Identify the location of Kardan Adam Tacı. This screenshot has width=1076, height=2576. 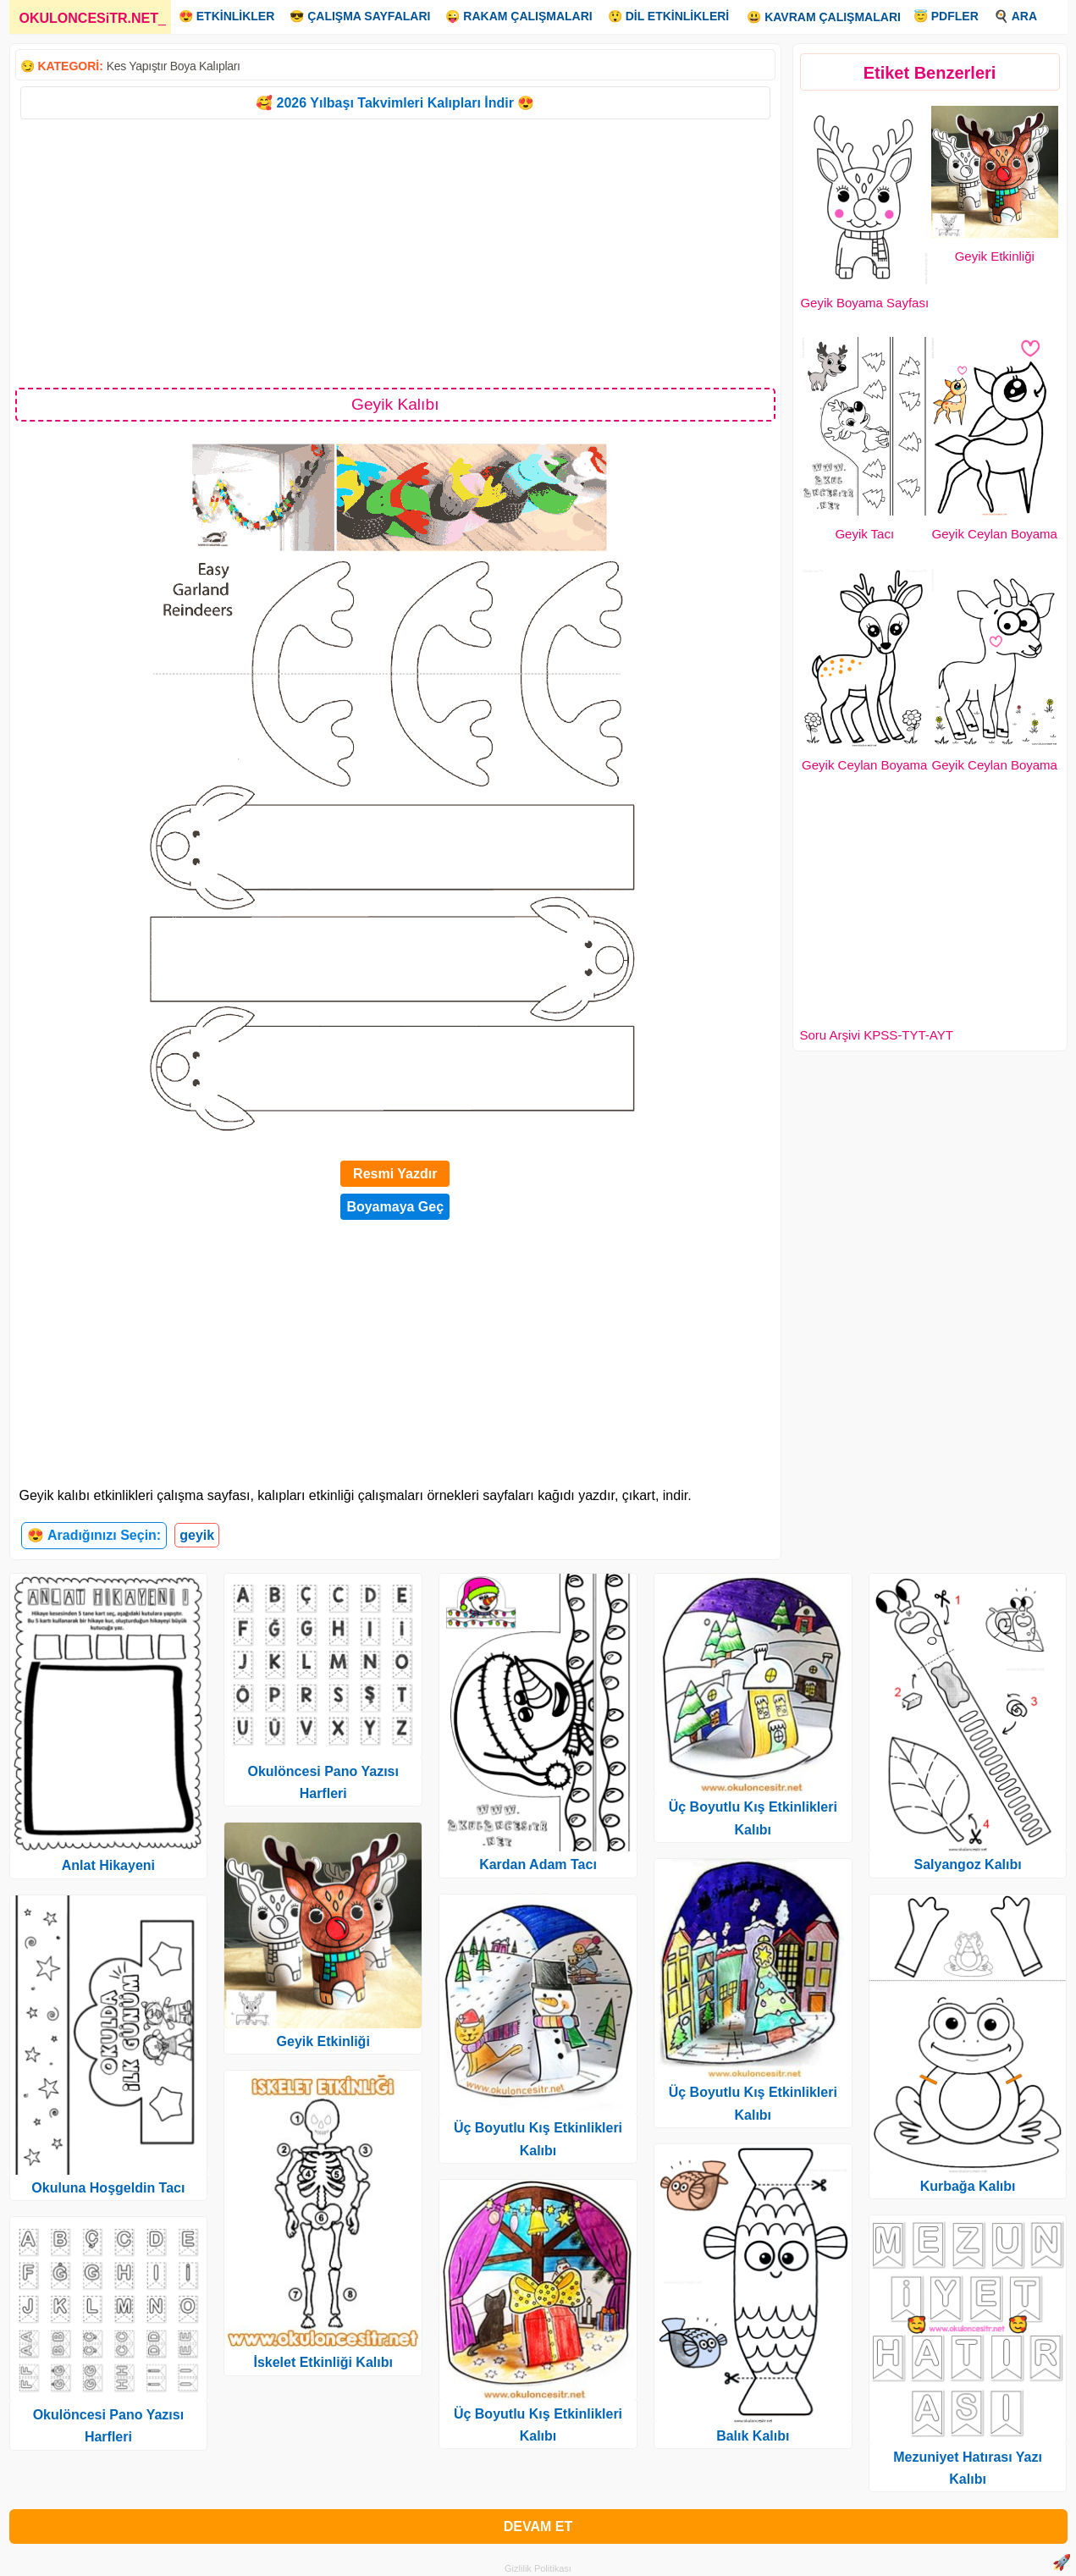
(538, 1864).